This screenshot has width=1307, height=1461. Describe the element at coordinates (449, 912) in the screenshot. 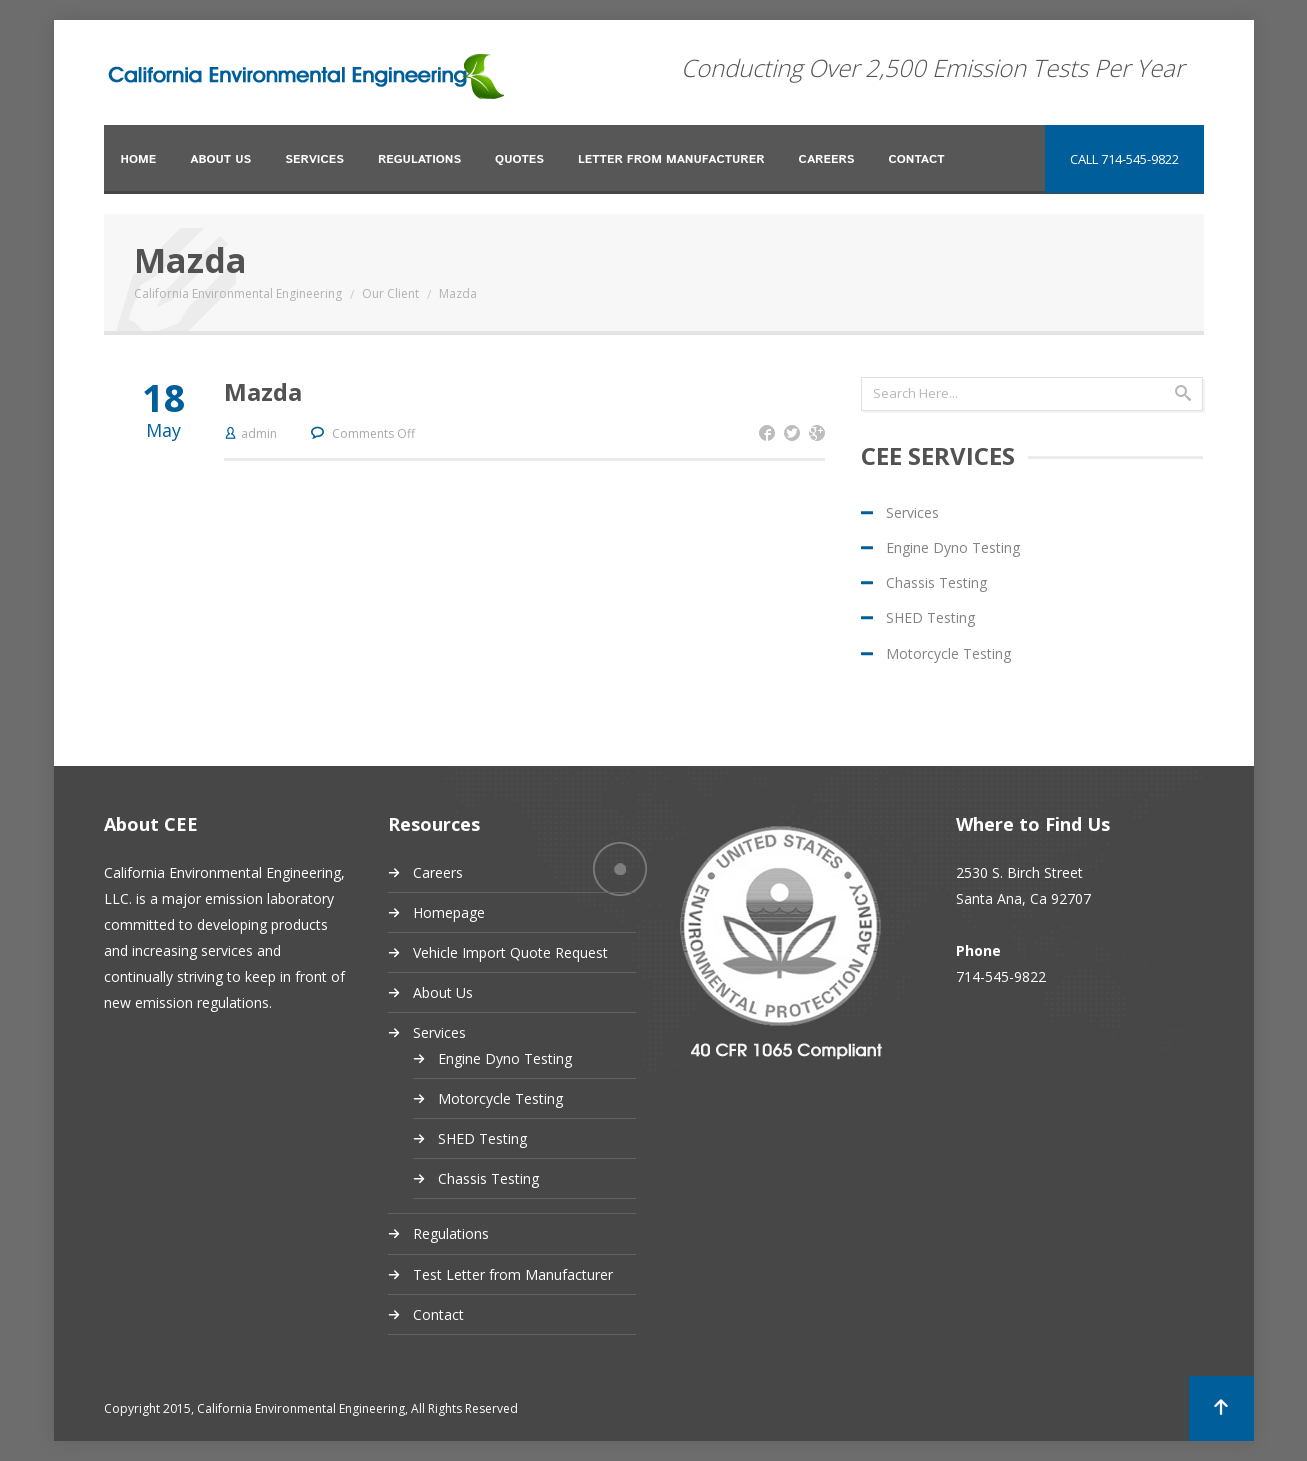

I see `Homepage` at that location.